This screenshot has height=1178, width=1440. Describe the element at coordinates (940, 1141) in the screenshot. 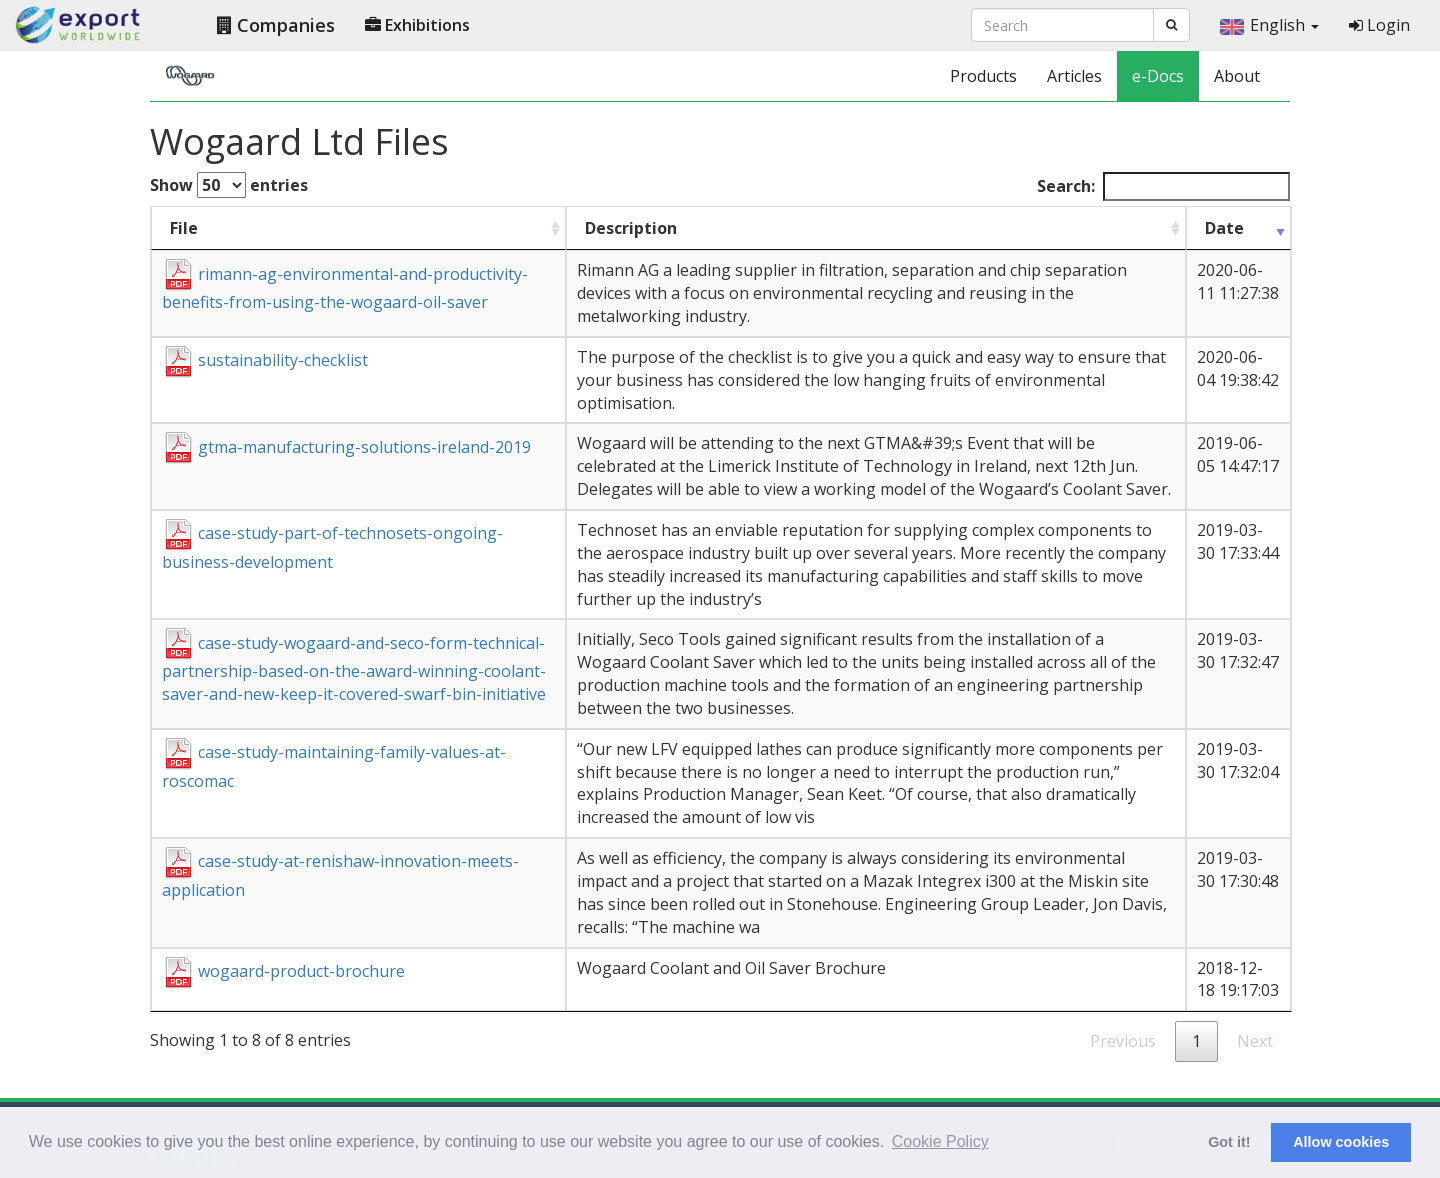

I see `Cookie Policy [button]` at that location.